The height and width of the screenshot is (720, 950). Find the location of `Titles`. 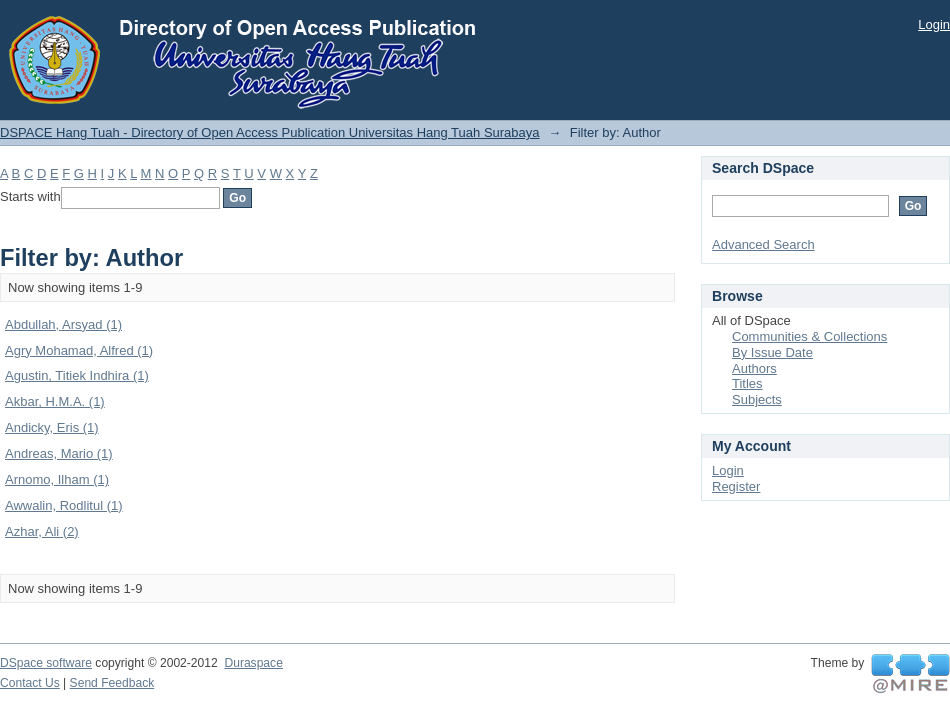

Titles is located at coordinates (747, 383).